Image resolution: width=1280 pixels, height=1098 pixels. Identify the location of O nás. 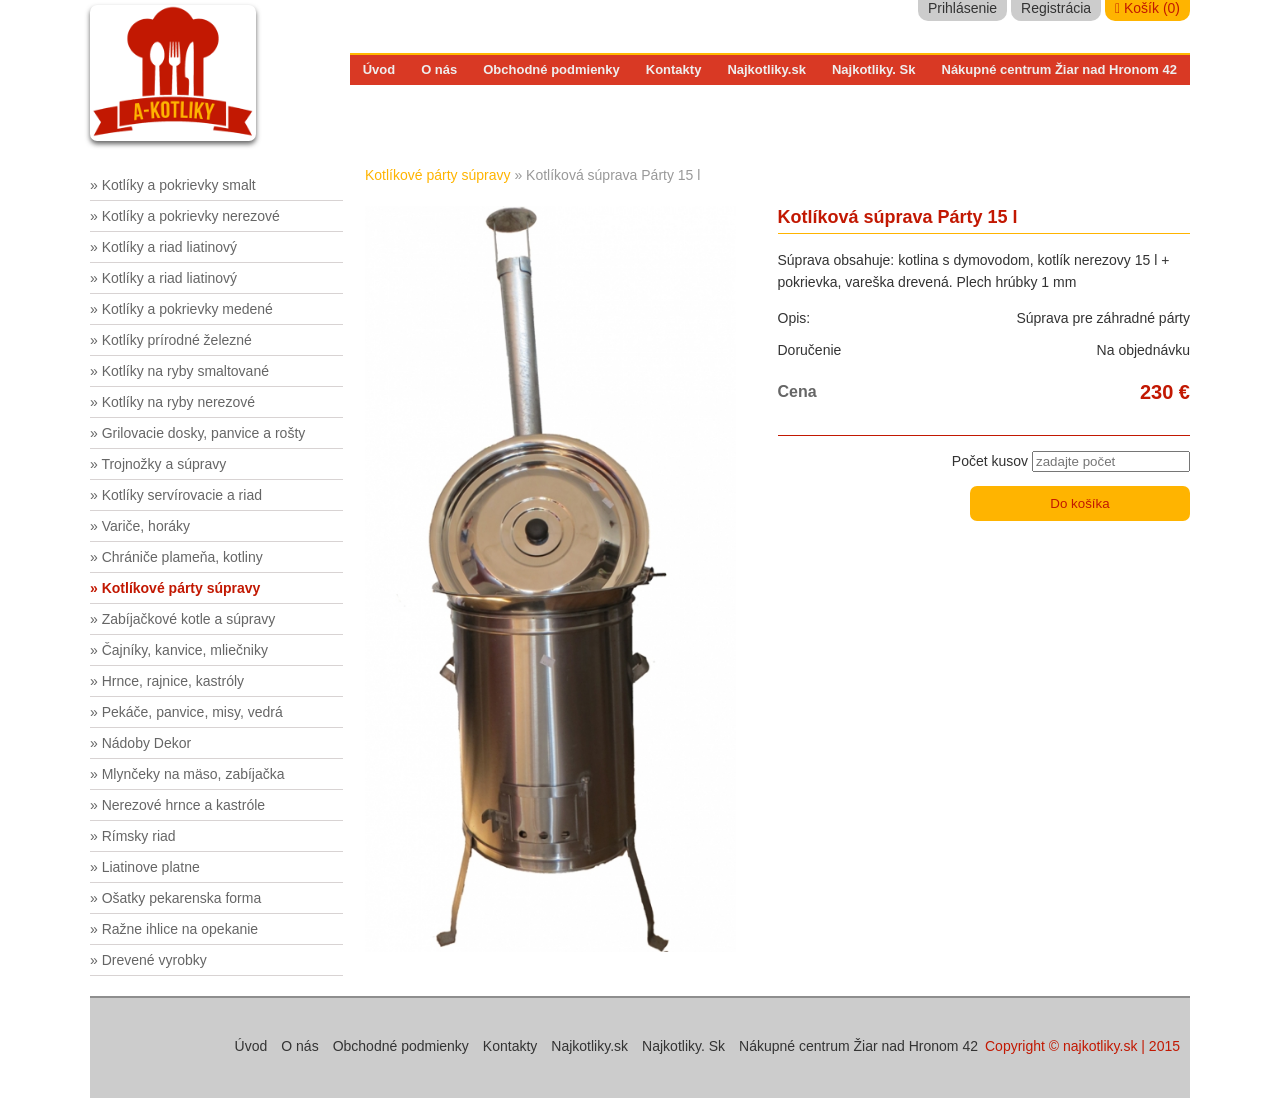
(439, 69).